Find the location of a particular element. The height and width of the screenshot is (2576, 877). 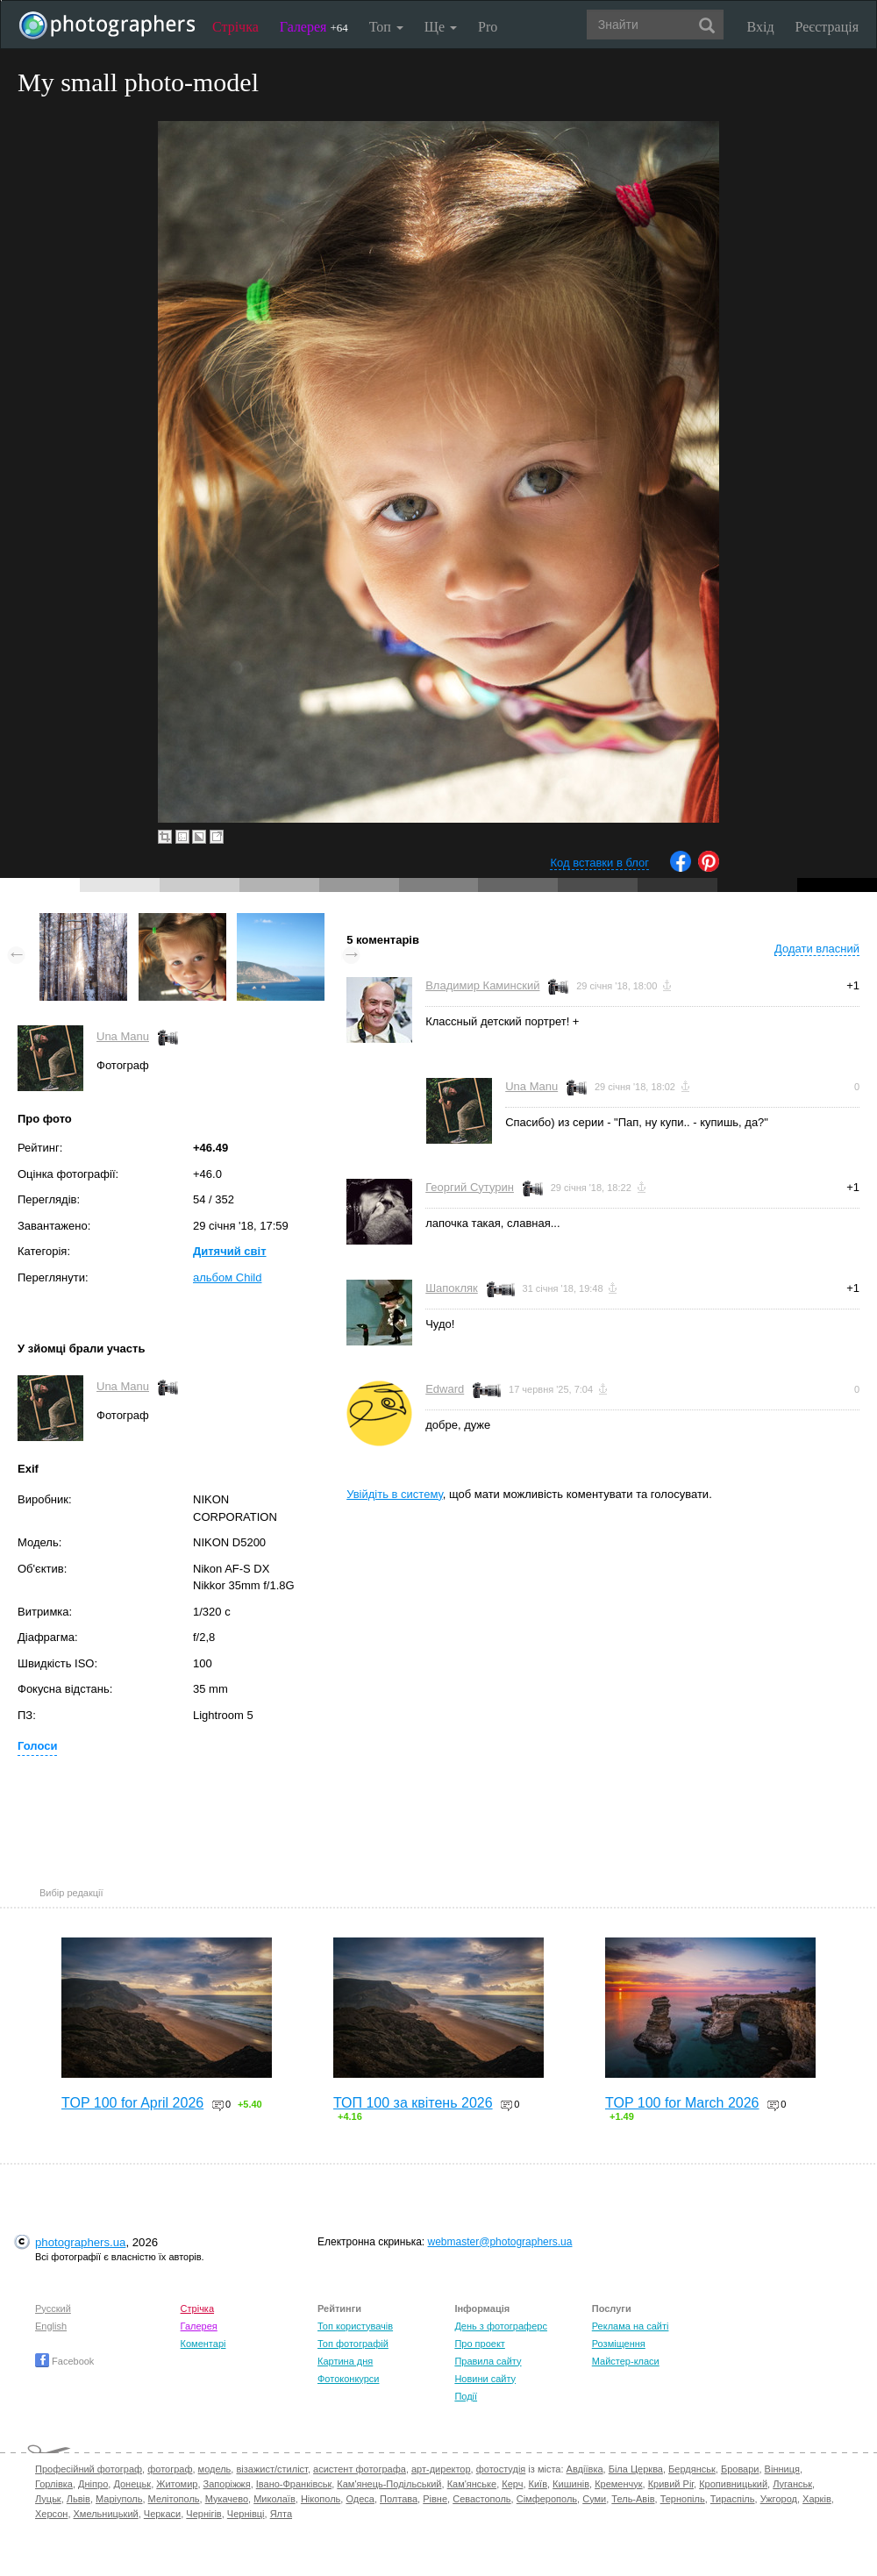

модель is located at coordinates (215, 2469).